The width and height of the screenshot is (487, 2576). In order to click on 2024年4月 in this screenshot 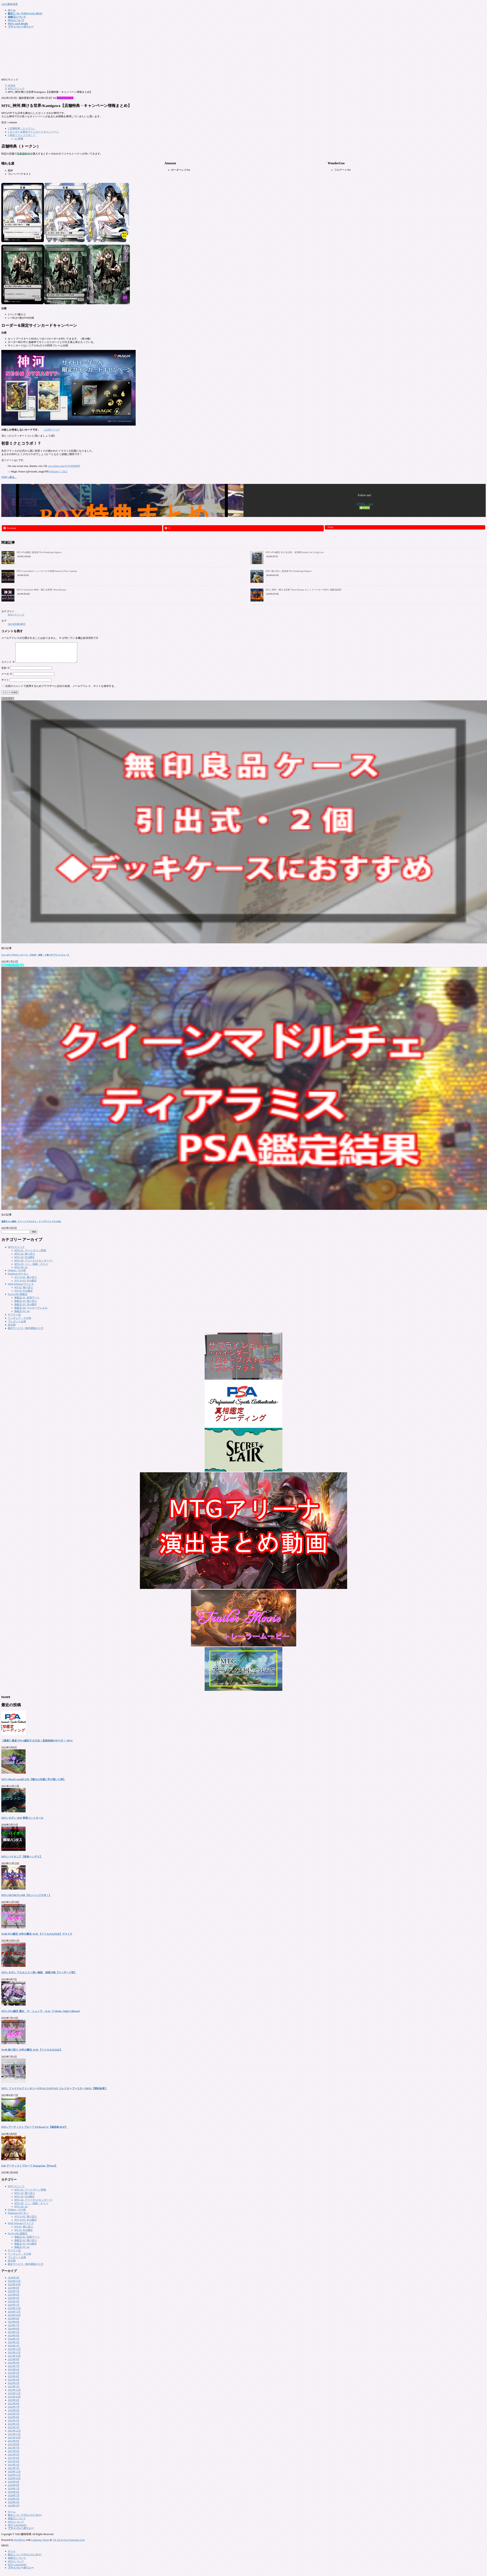, I will do `click(13, 2339)`.